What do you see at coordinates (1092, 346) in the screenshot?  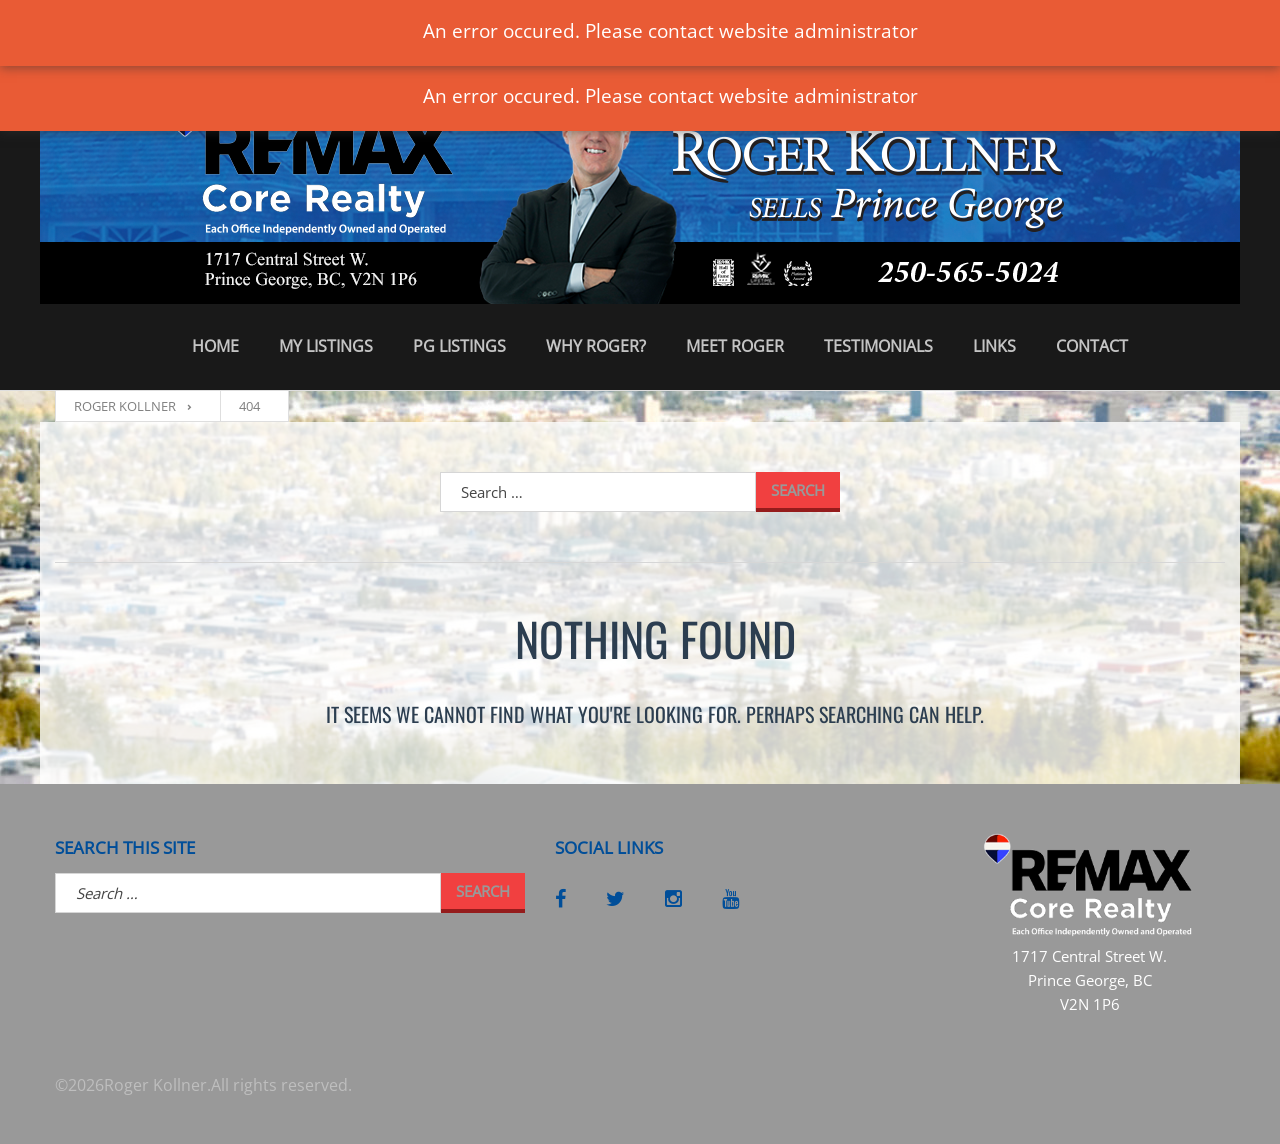 I see `Contact` at bounding box center [1092, 346].